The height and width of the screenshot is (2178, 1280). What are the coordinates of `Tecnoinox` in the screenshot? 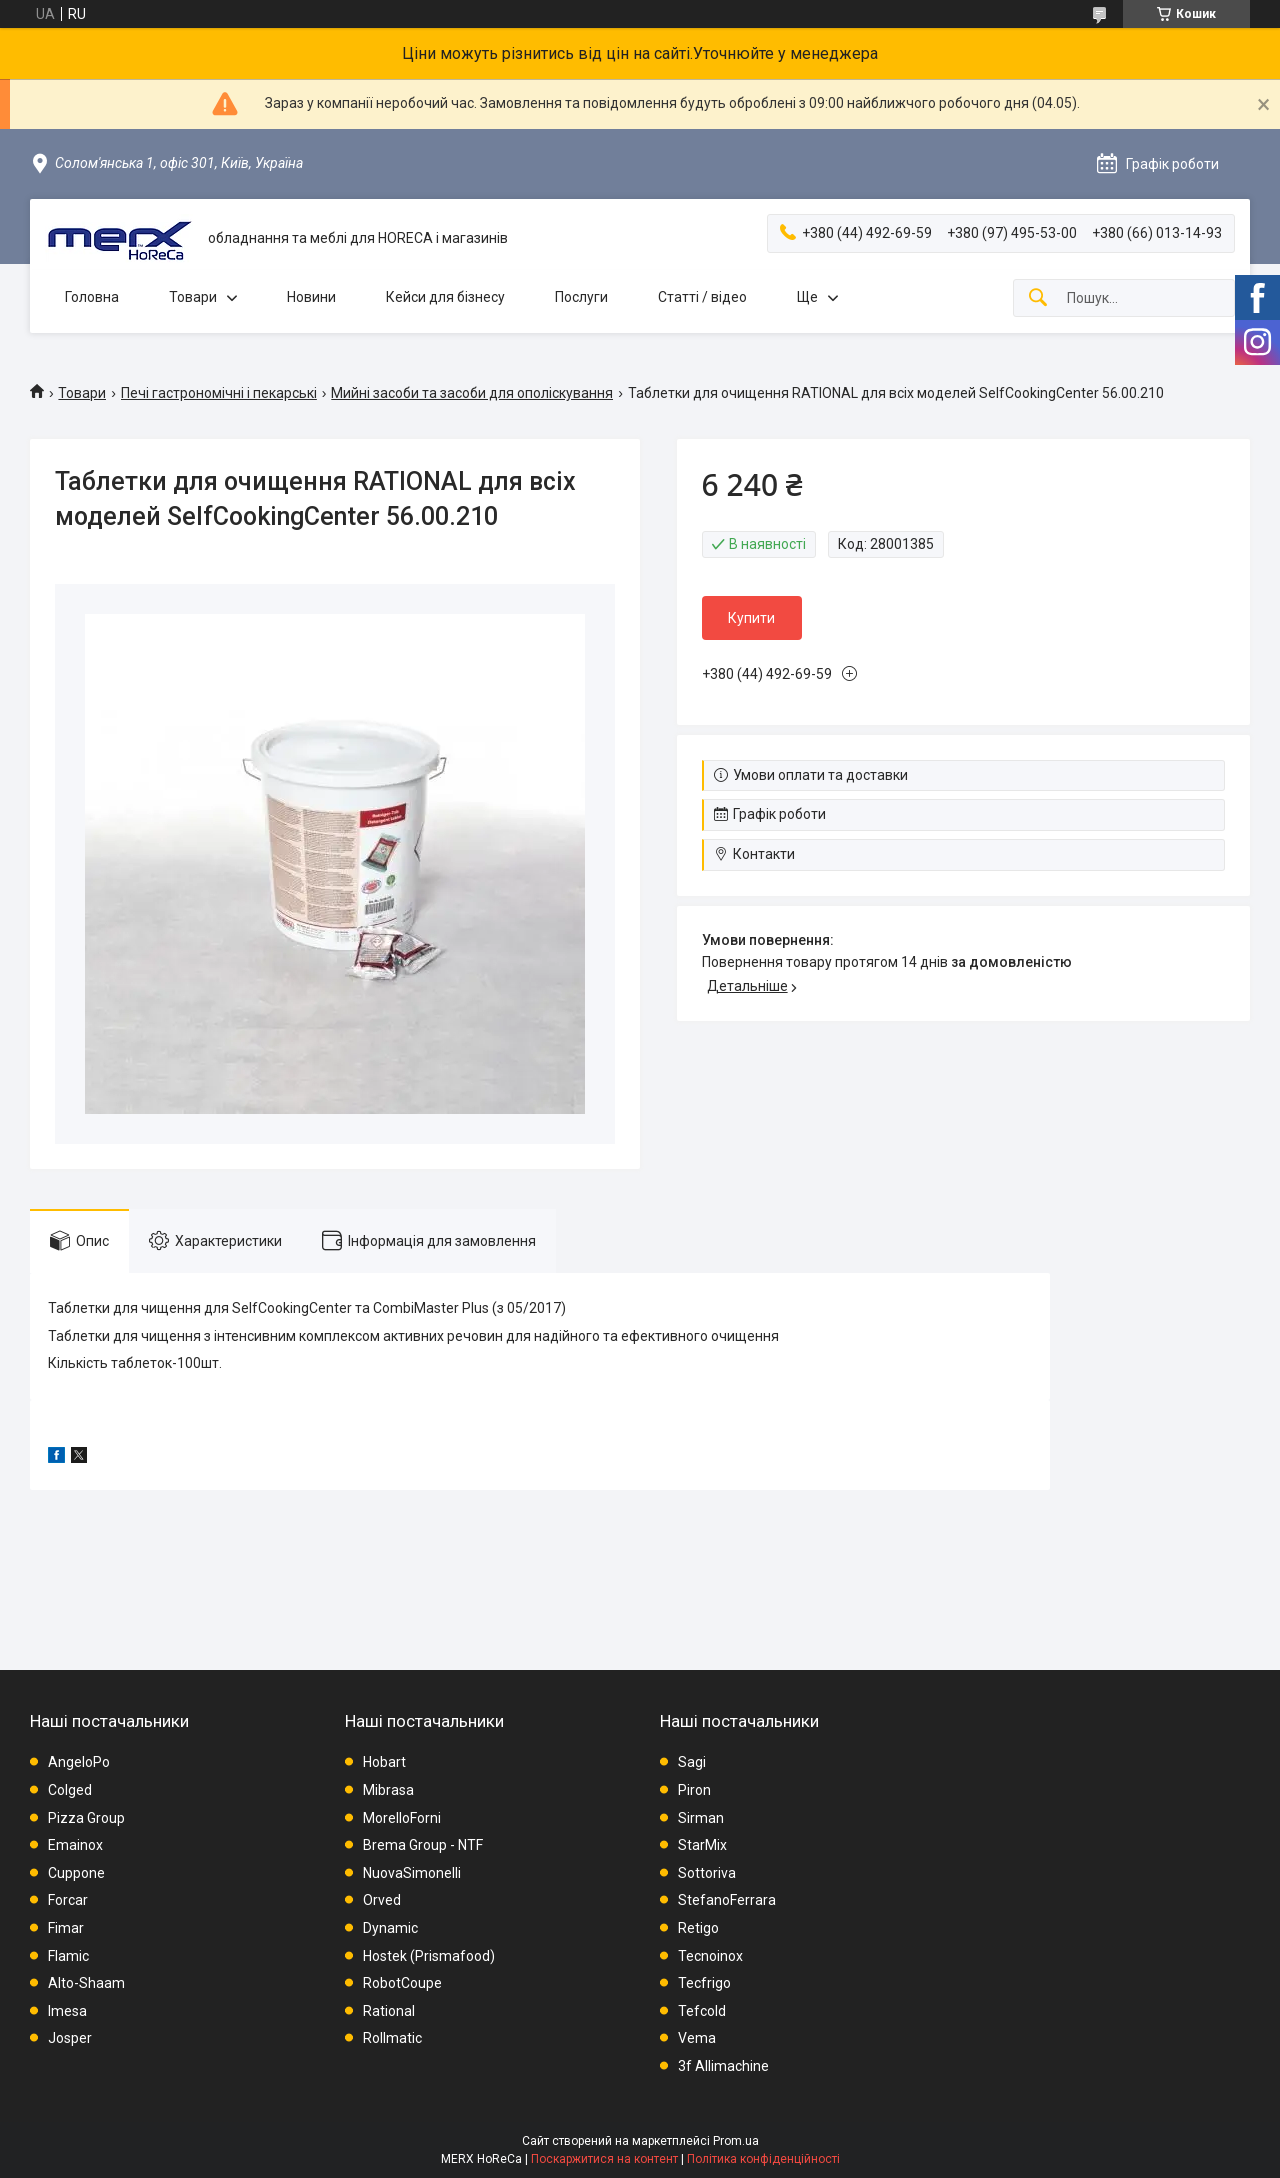 It's located at (710, 1956).